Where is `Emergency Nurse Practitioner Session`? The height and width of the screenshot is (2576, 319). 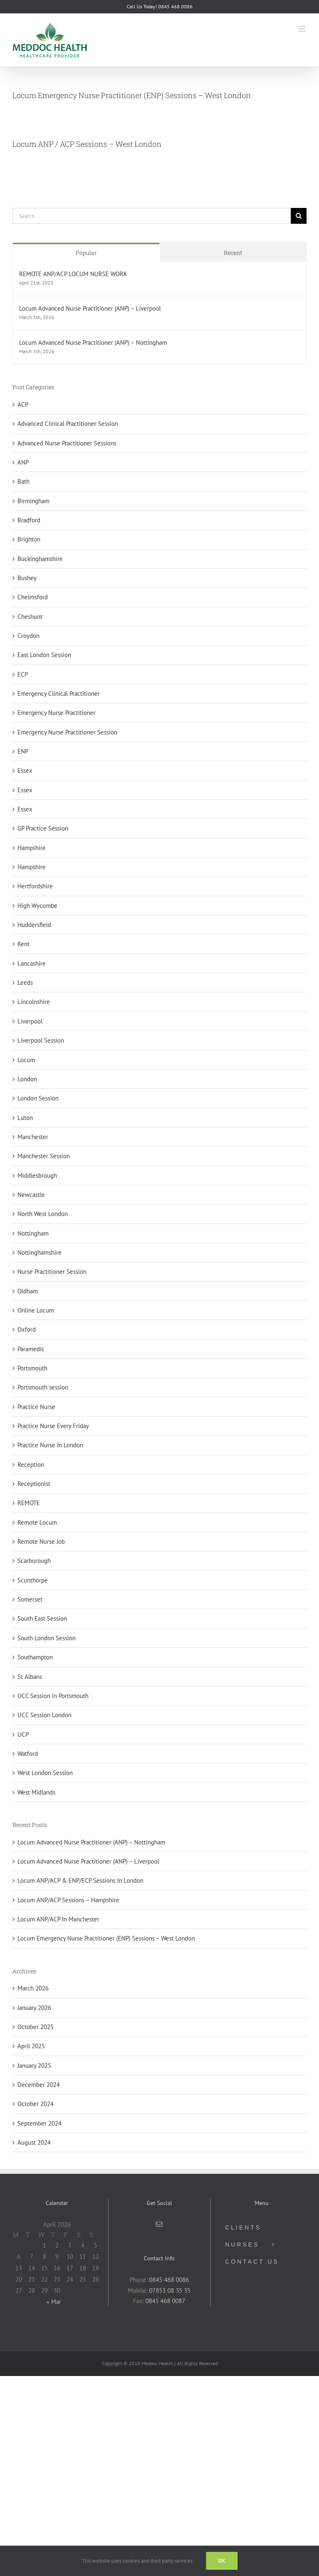 Emergency Nurse Practitioner Session is located at coordinates (67, 732).